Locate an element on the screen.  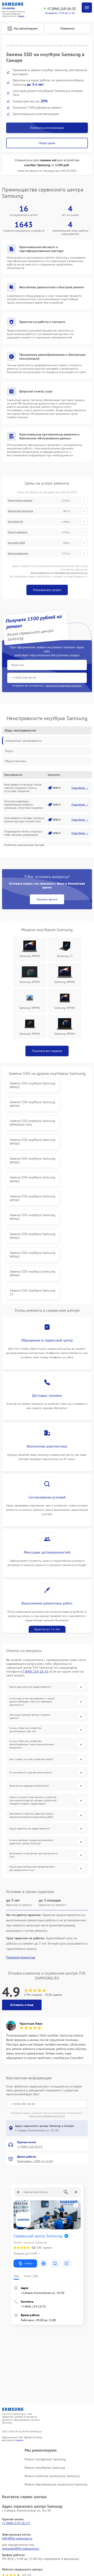
Ремонт подсветки is located at coordinates (17, 532).